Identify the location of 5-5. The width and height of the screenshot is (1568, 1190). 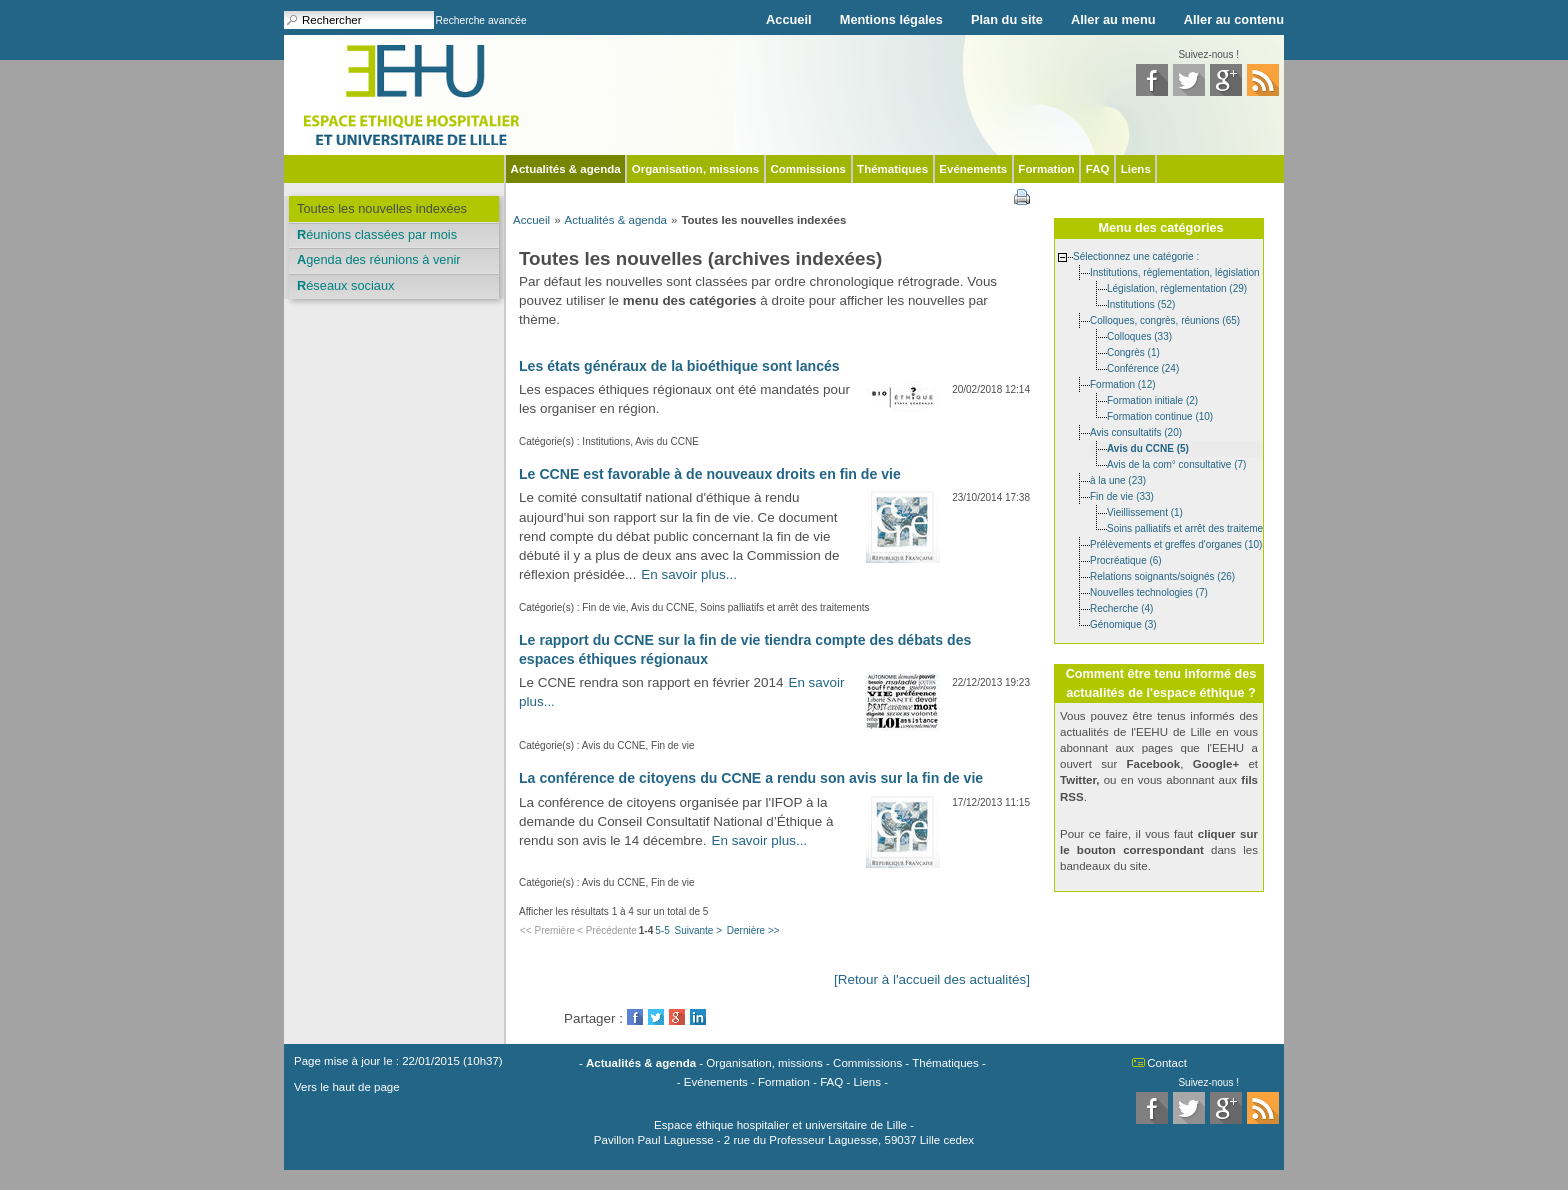
(662, 930).